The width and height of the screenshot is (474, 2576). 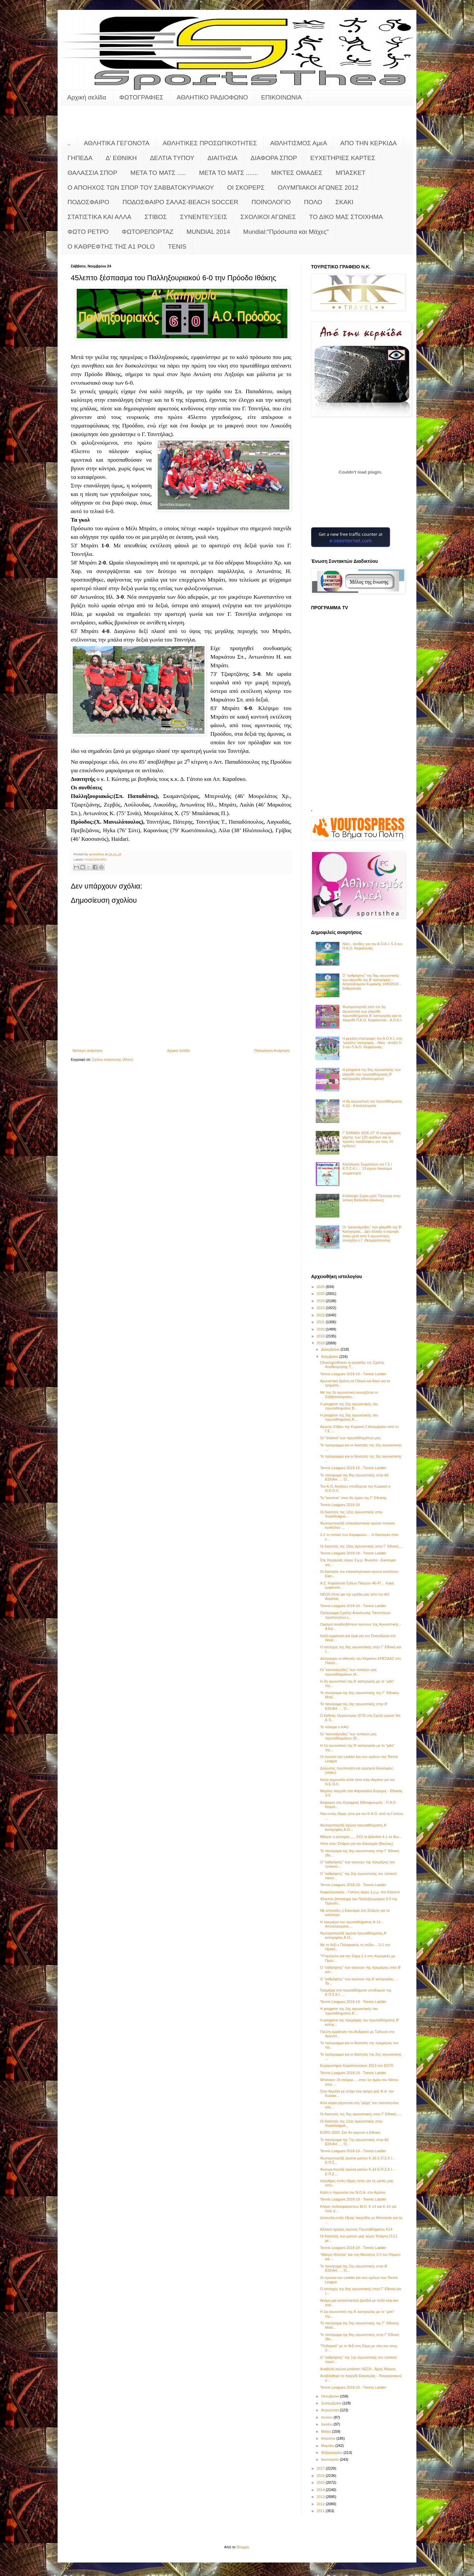 I want to click on Παλαιότερη Ανάρτηση, so click(x=272, y=1051).